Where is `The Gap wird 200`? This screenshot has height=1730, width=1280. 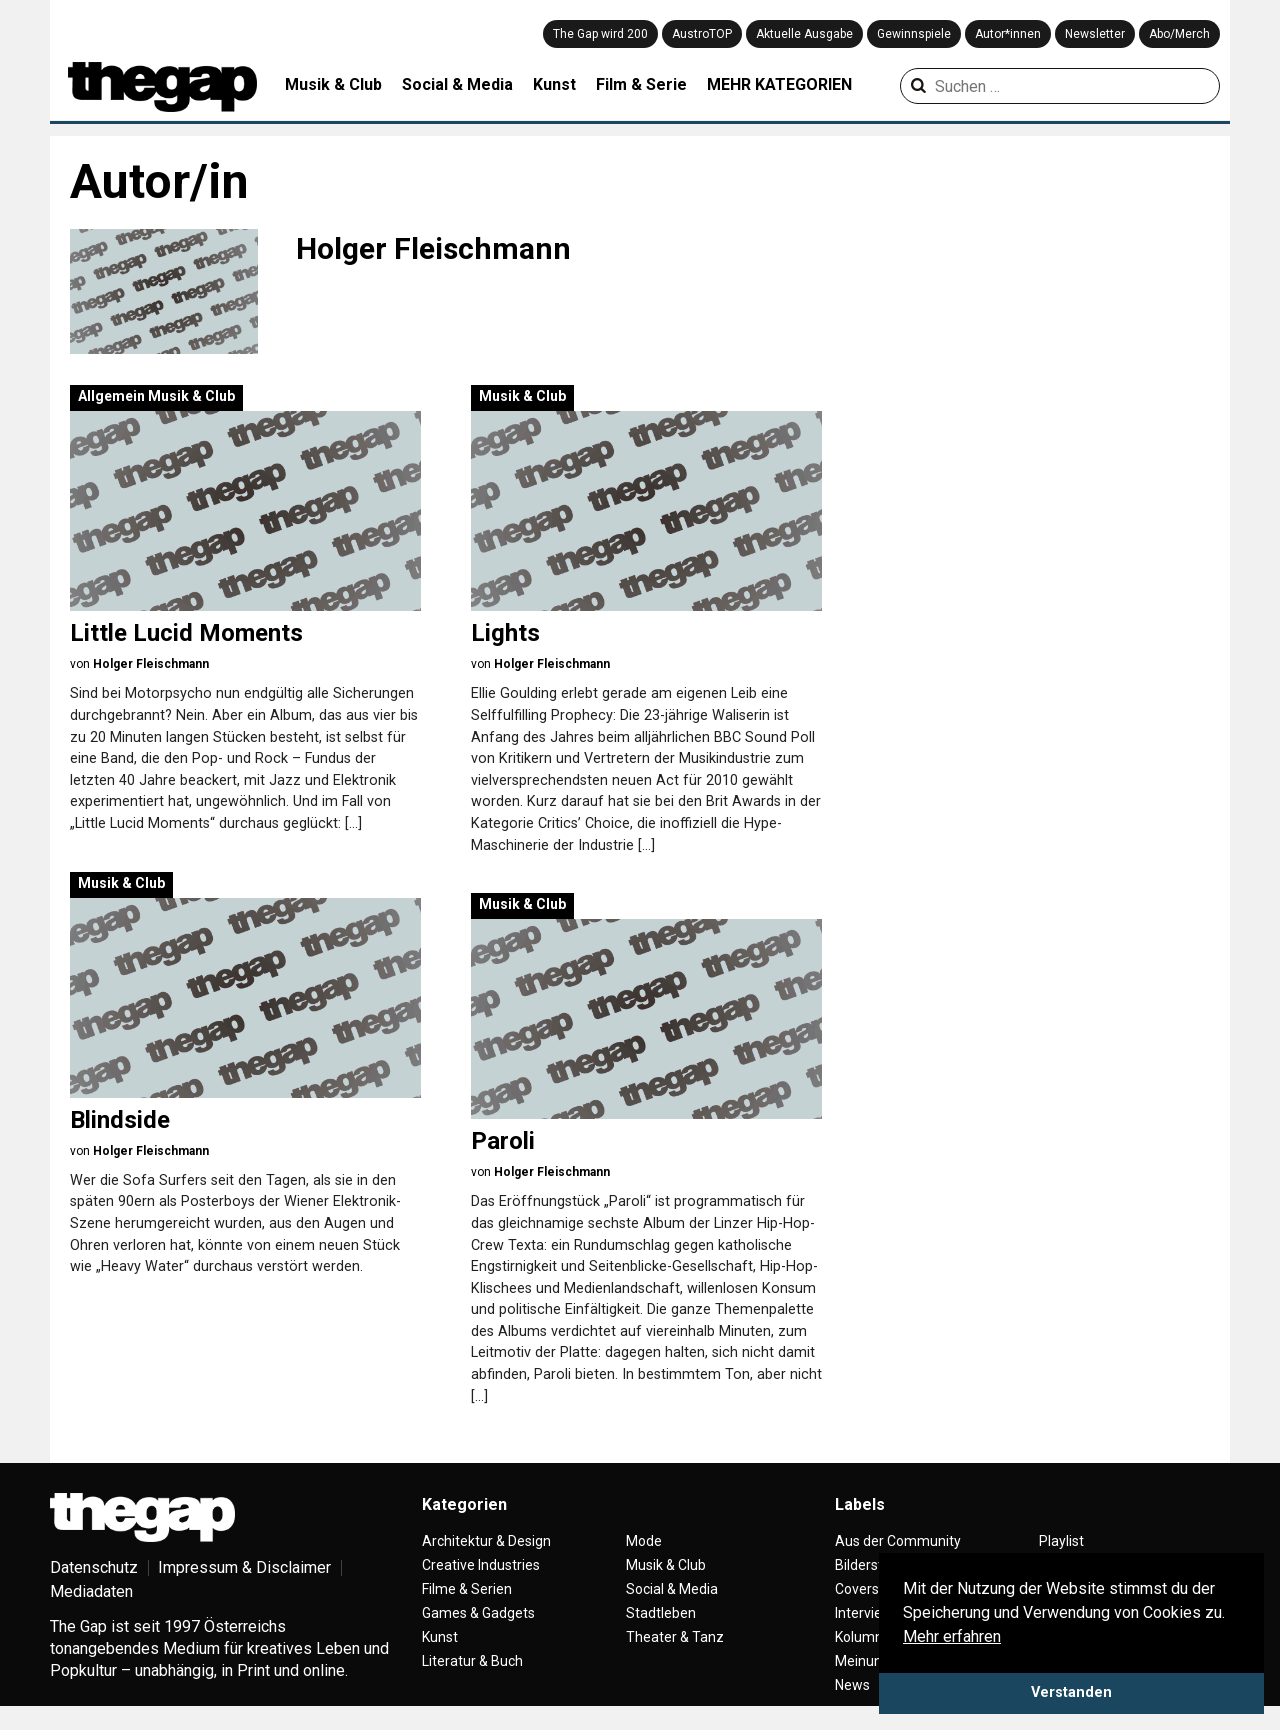
The Gap wird 200 is located at coordinates (600, 34).